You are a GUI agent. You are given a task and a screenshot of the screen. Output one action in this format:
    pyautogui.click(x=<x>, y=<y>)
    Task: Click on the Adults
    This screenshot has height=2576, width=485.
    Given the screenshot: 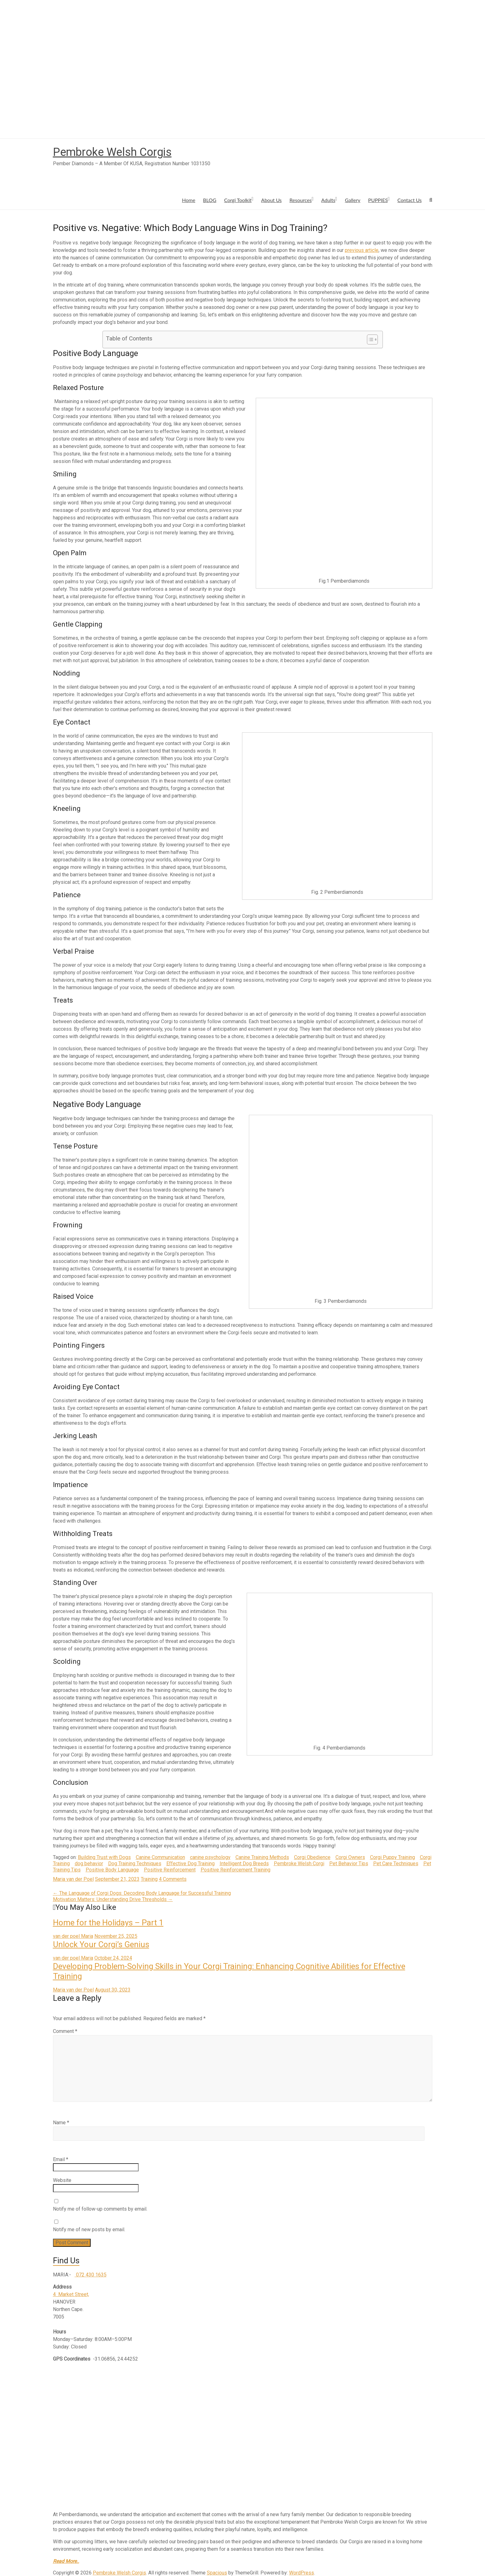 What is the action you would take?
    pyautogui.click(x=328, y=200)
    